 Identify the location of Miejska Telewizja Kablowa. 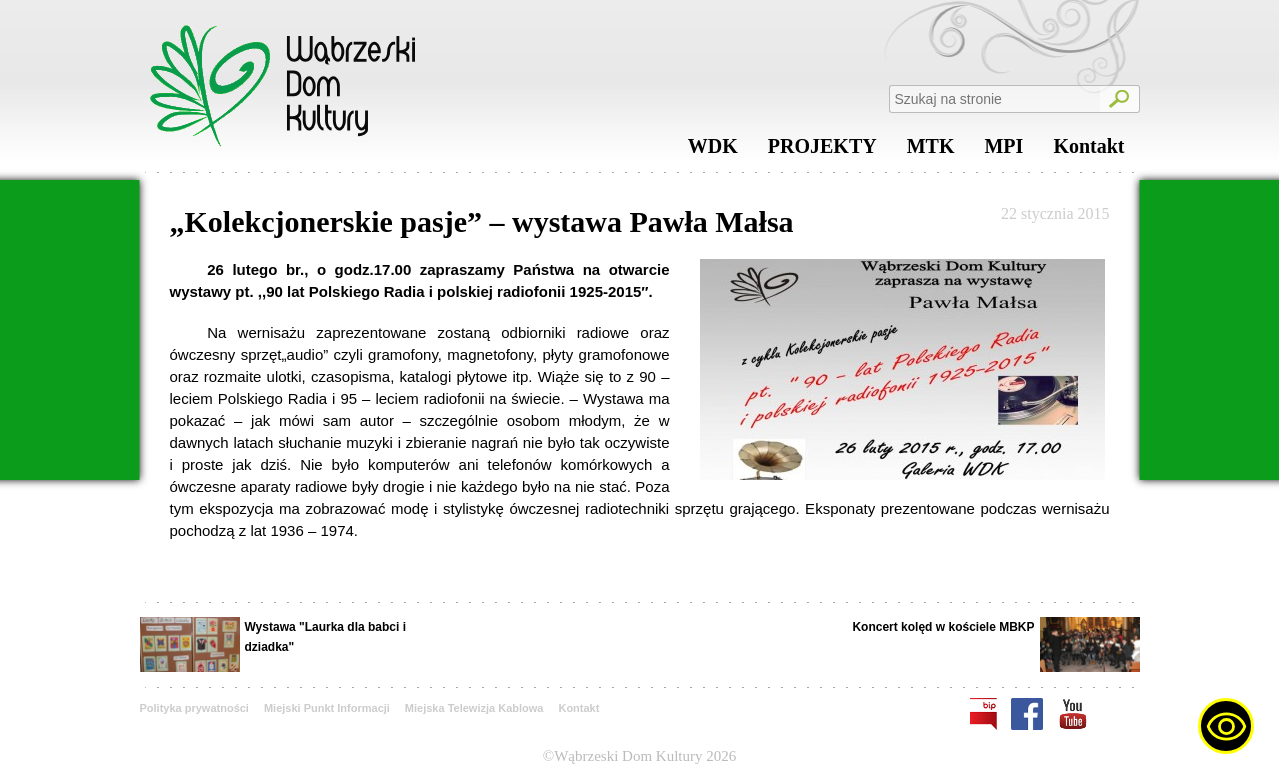
(474, 708).